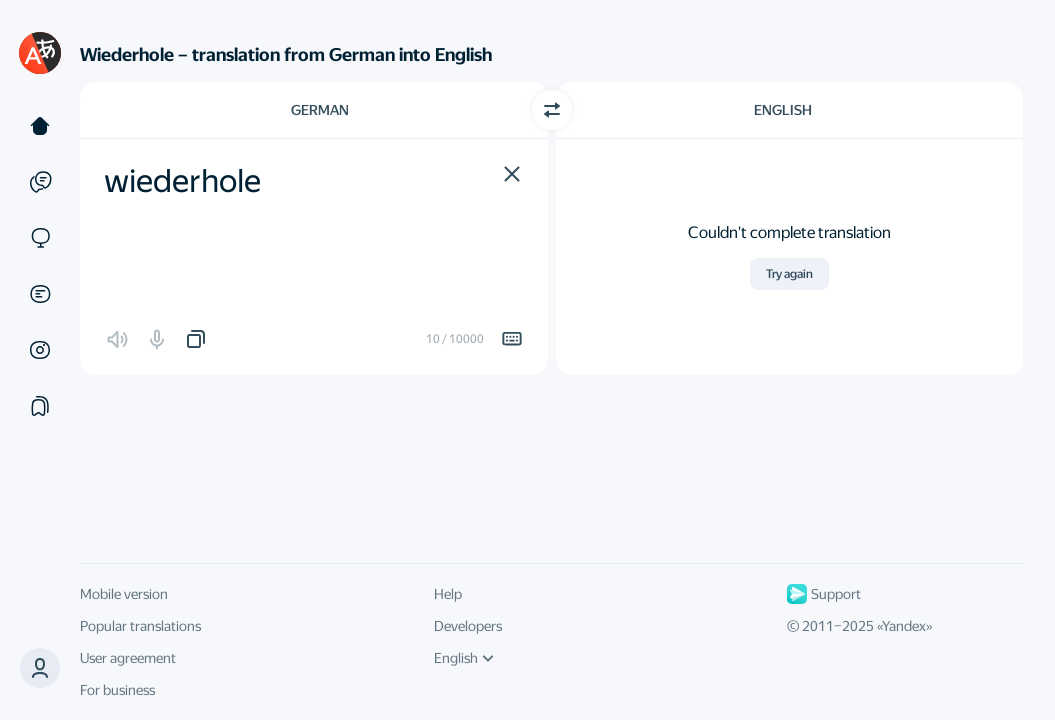 The height and width of the screenshot is (720, 1055). I want to click on wiederhole [textbox], so click(182, 181).